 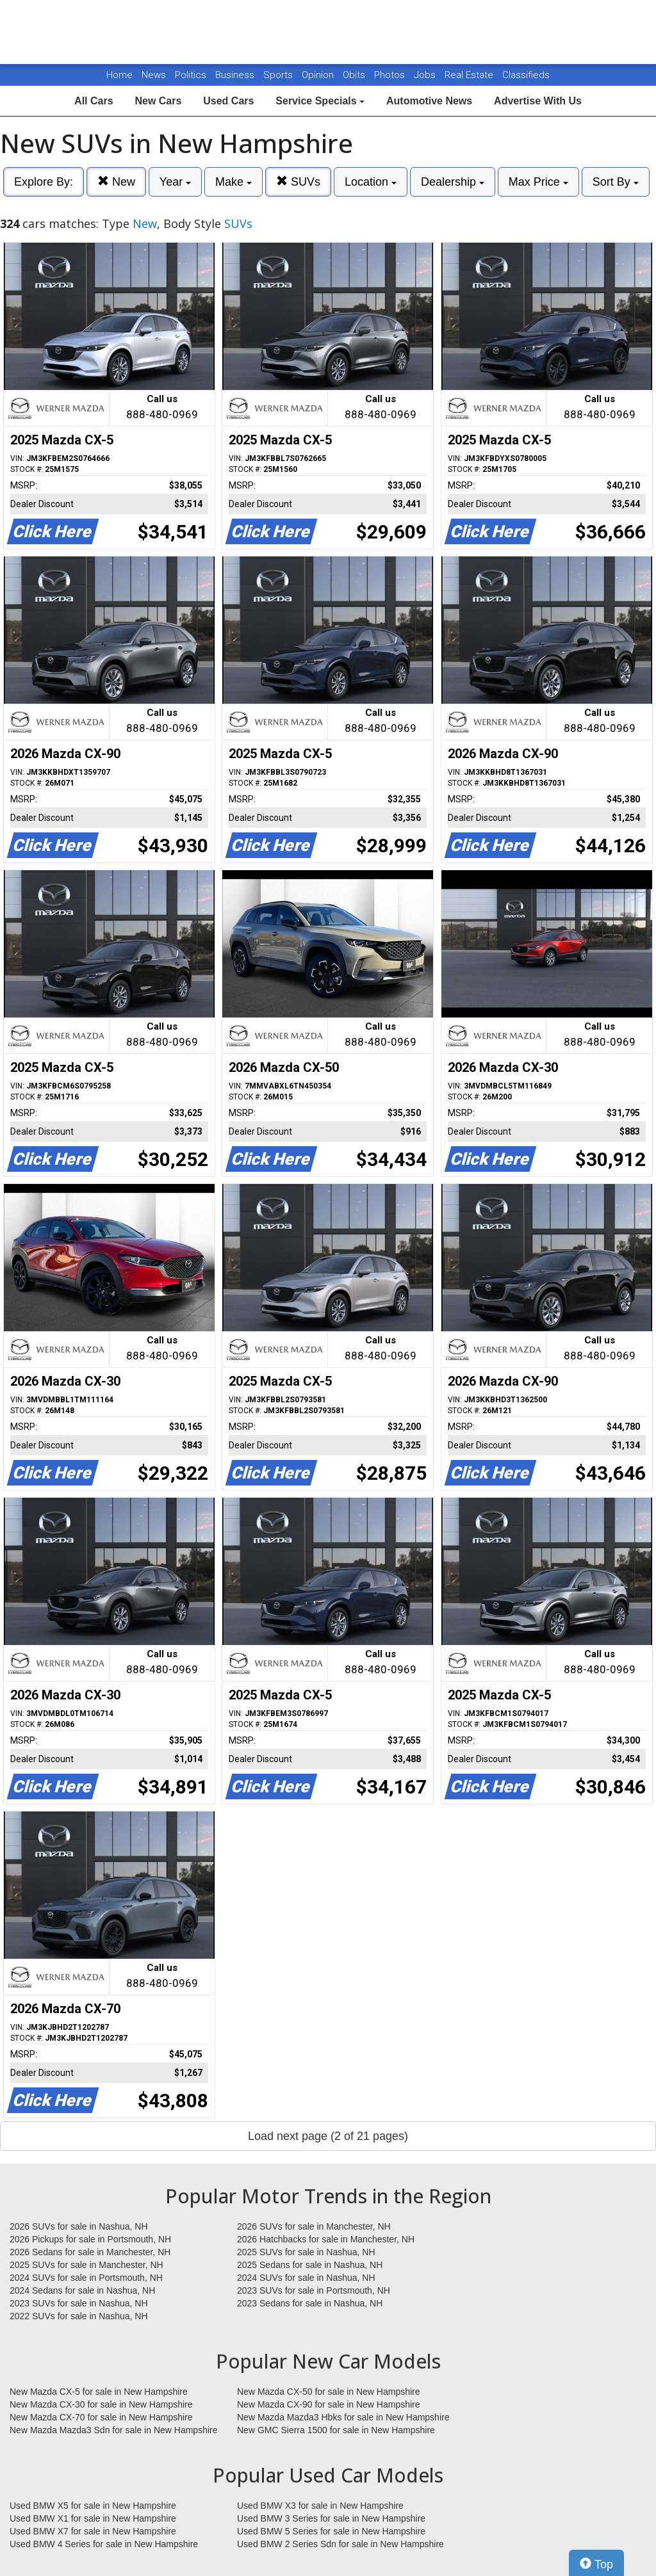 What do you see at coordinates (119, 75) in the screenshot?
I see `Home` at bounding box center [119, 75].